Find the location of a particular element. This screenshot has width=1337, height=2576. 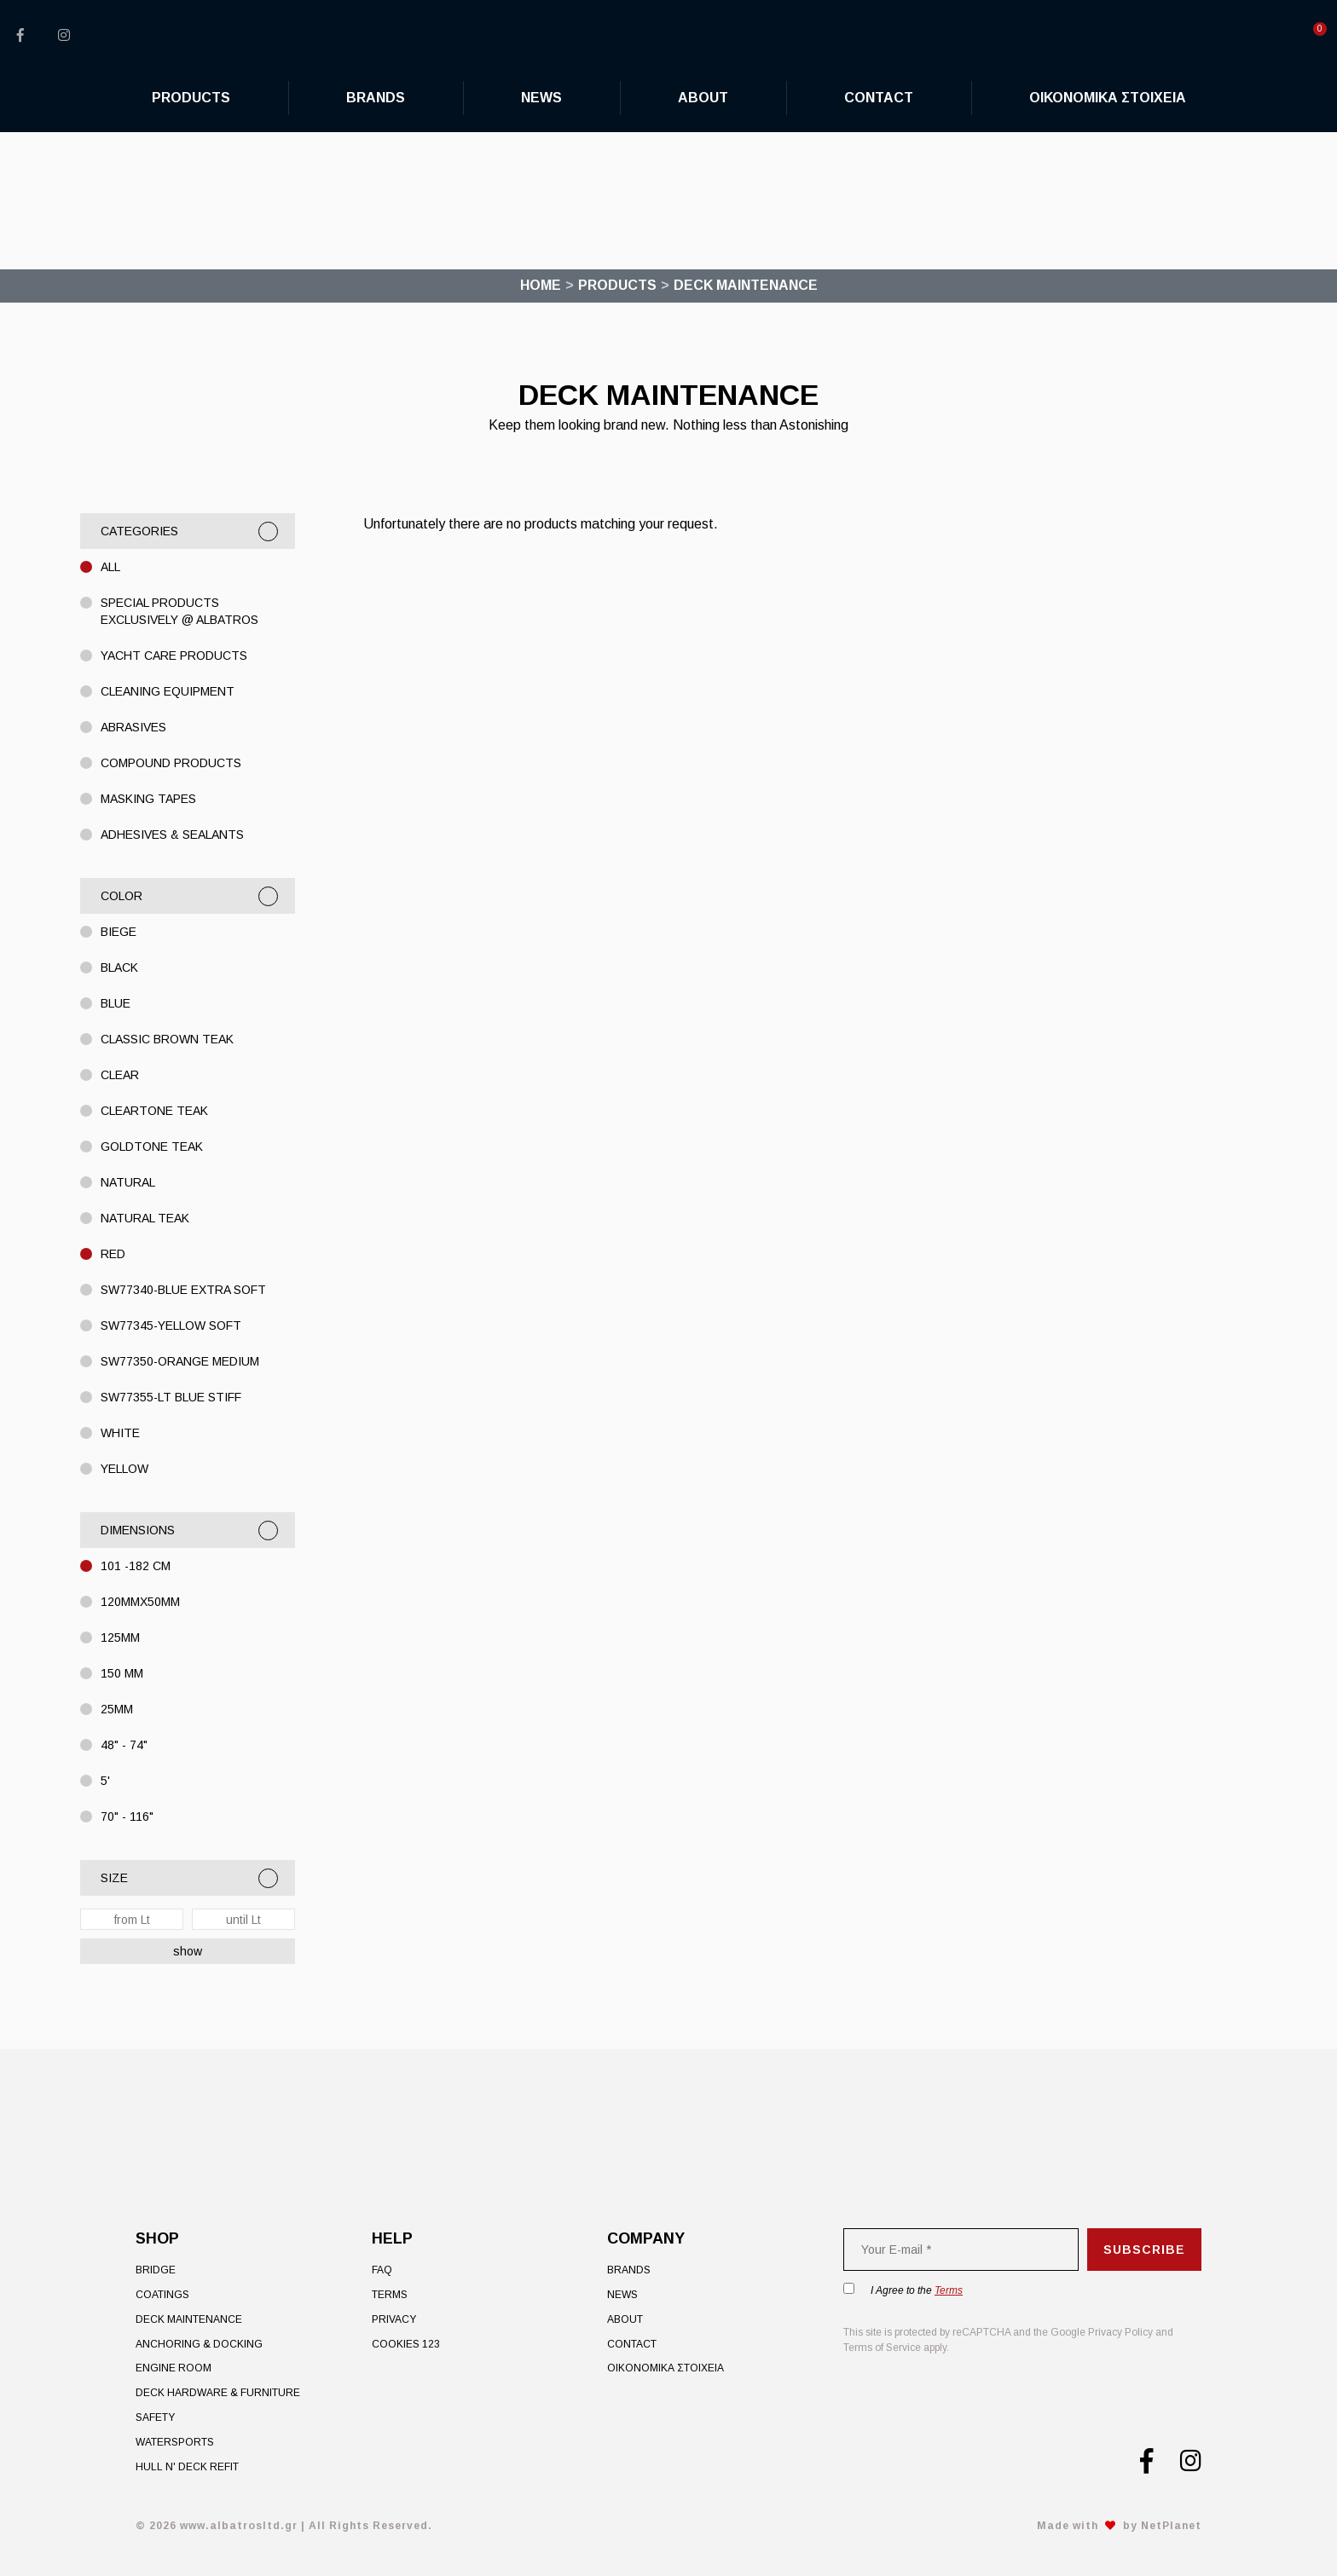

125MM is located at coordinates (120, 1637).